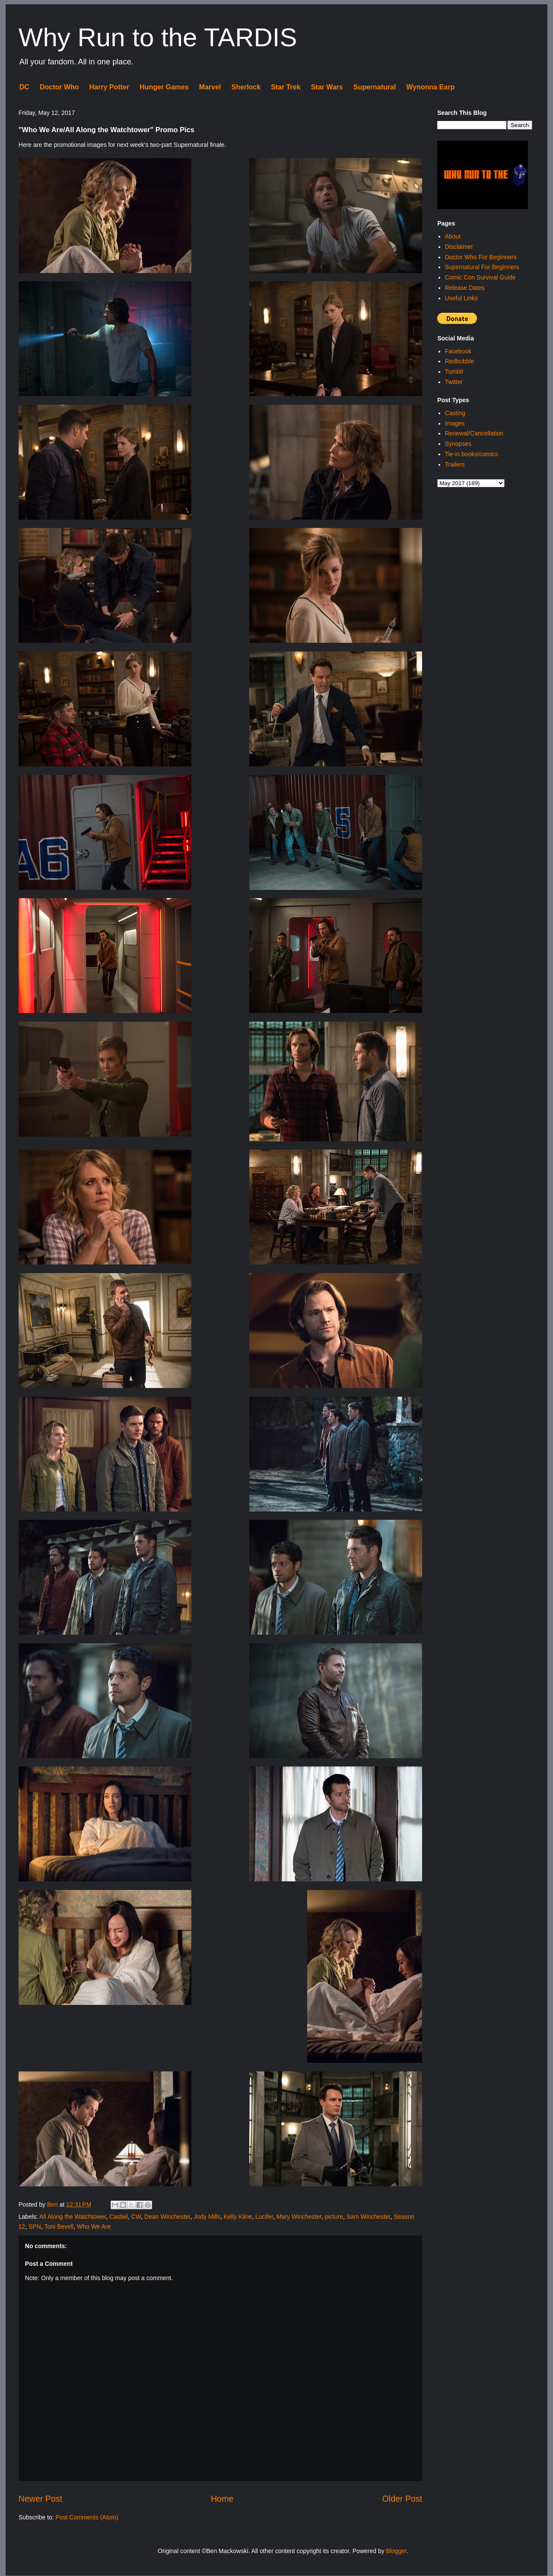 Image resolution: width=553 pixels, height=2576 pixels. What do you see at coordinates (334, 2216) in the screenshot?
I see `picture` at bounding box center [334, 2216].